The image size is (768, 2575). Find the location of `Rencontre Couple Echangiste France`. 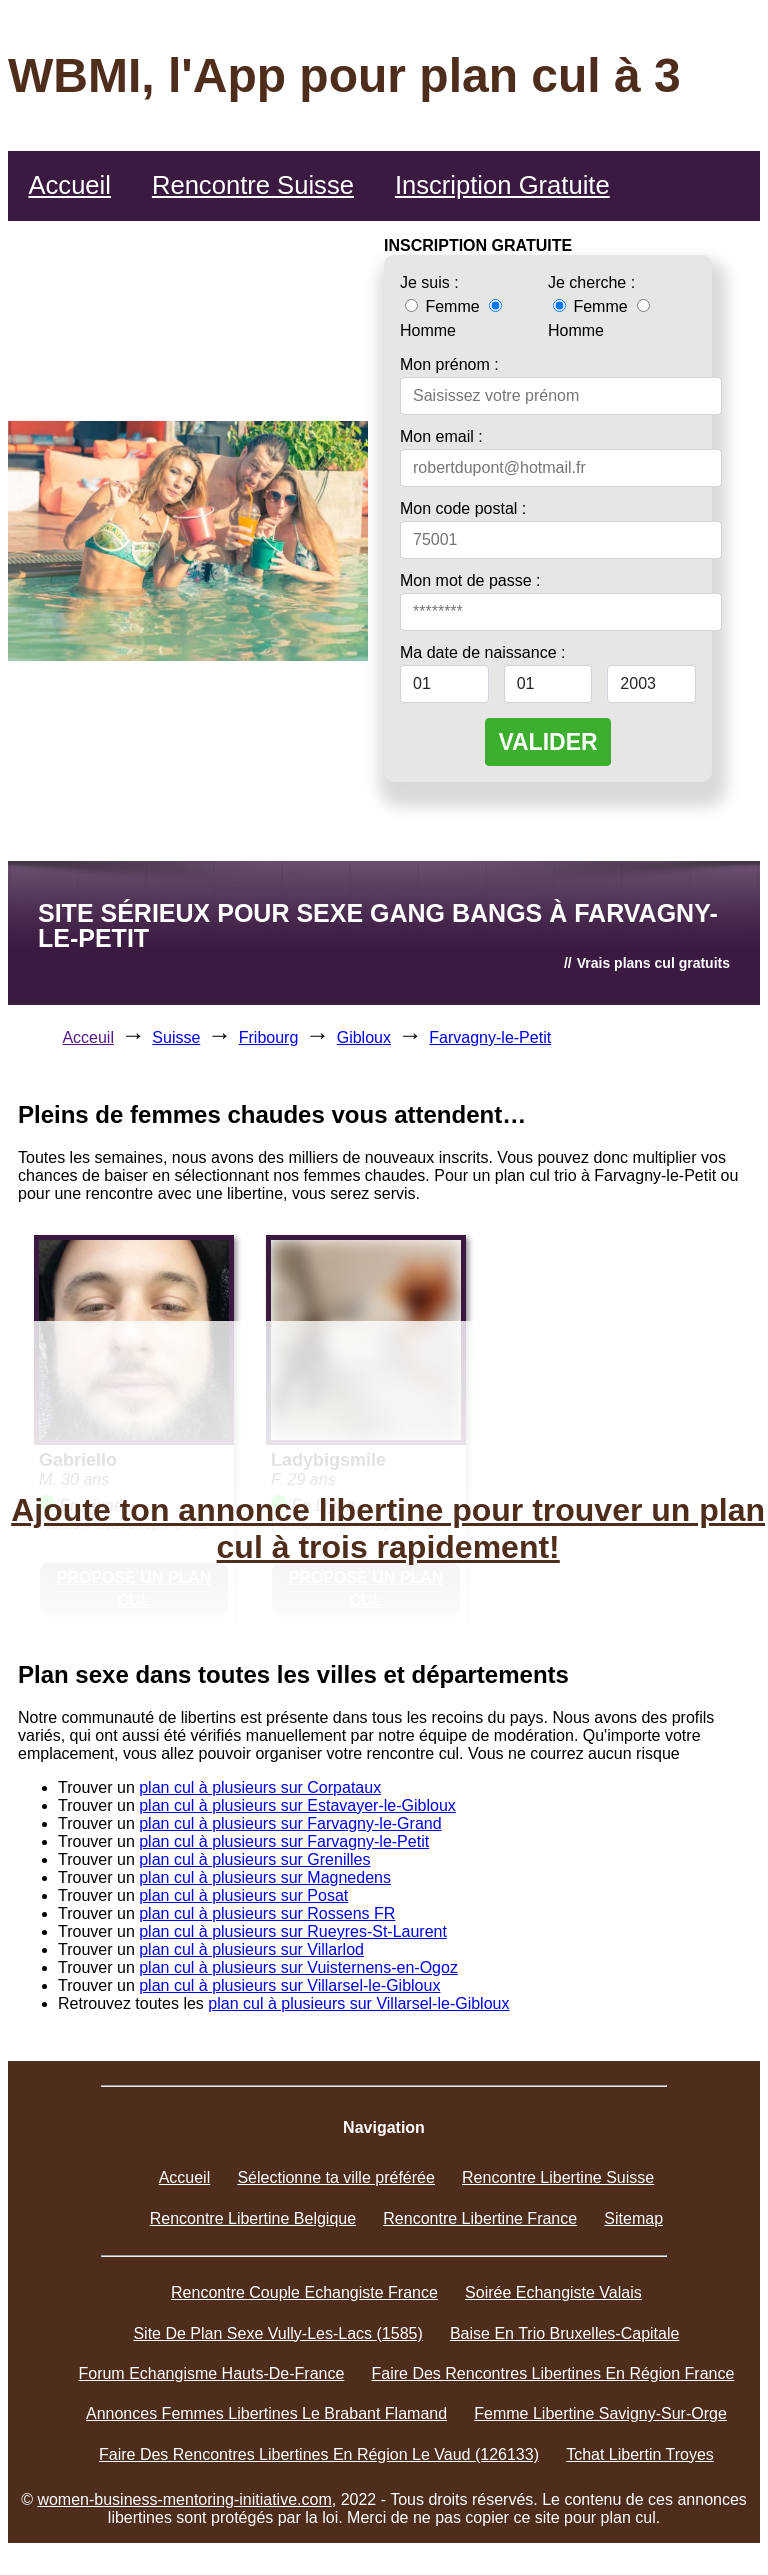

Rencontre Couple Echangiste France is located at coordinates (304, 2292).